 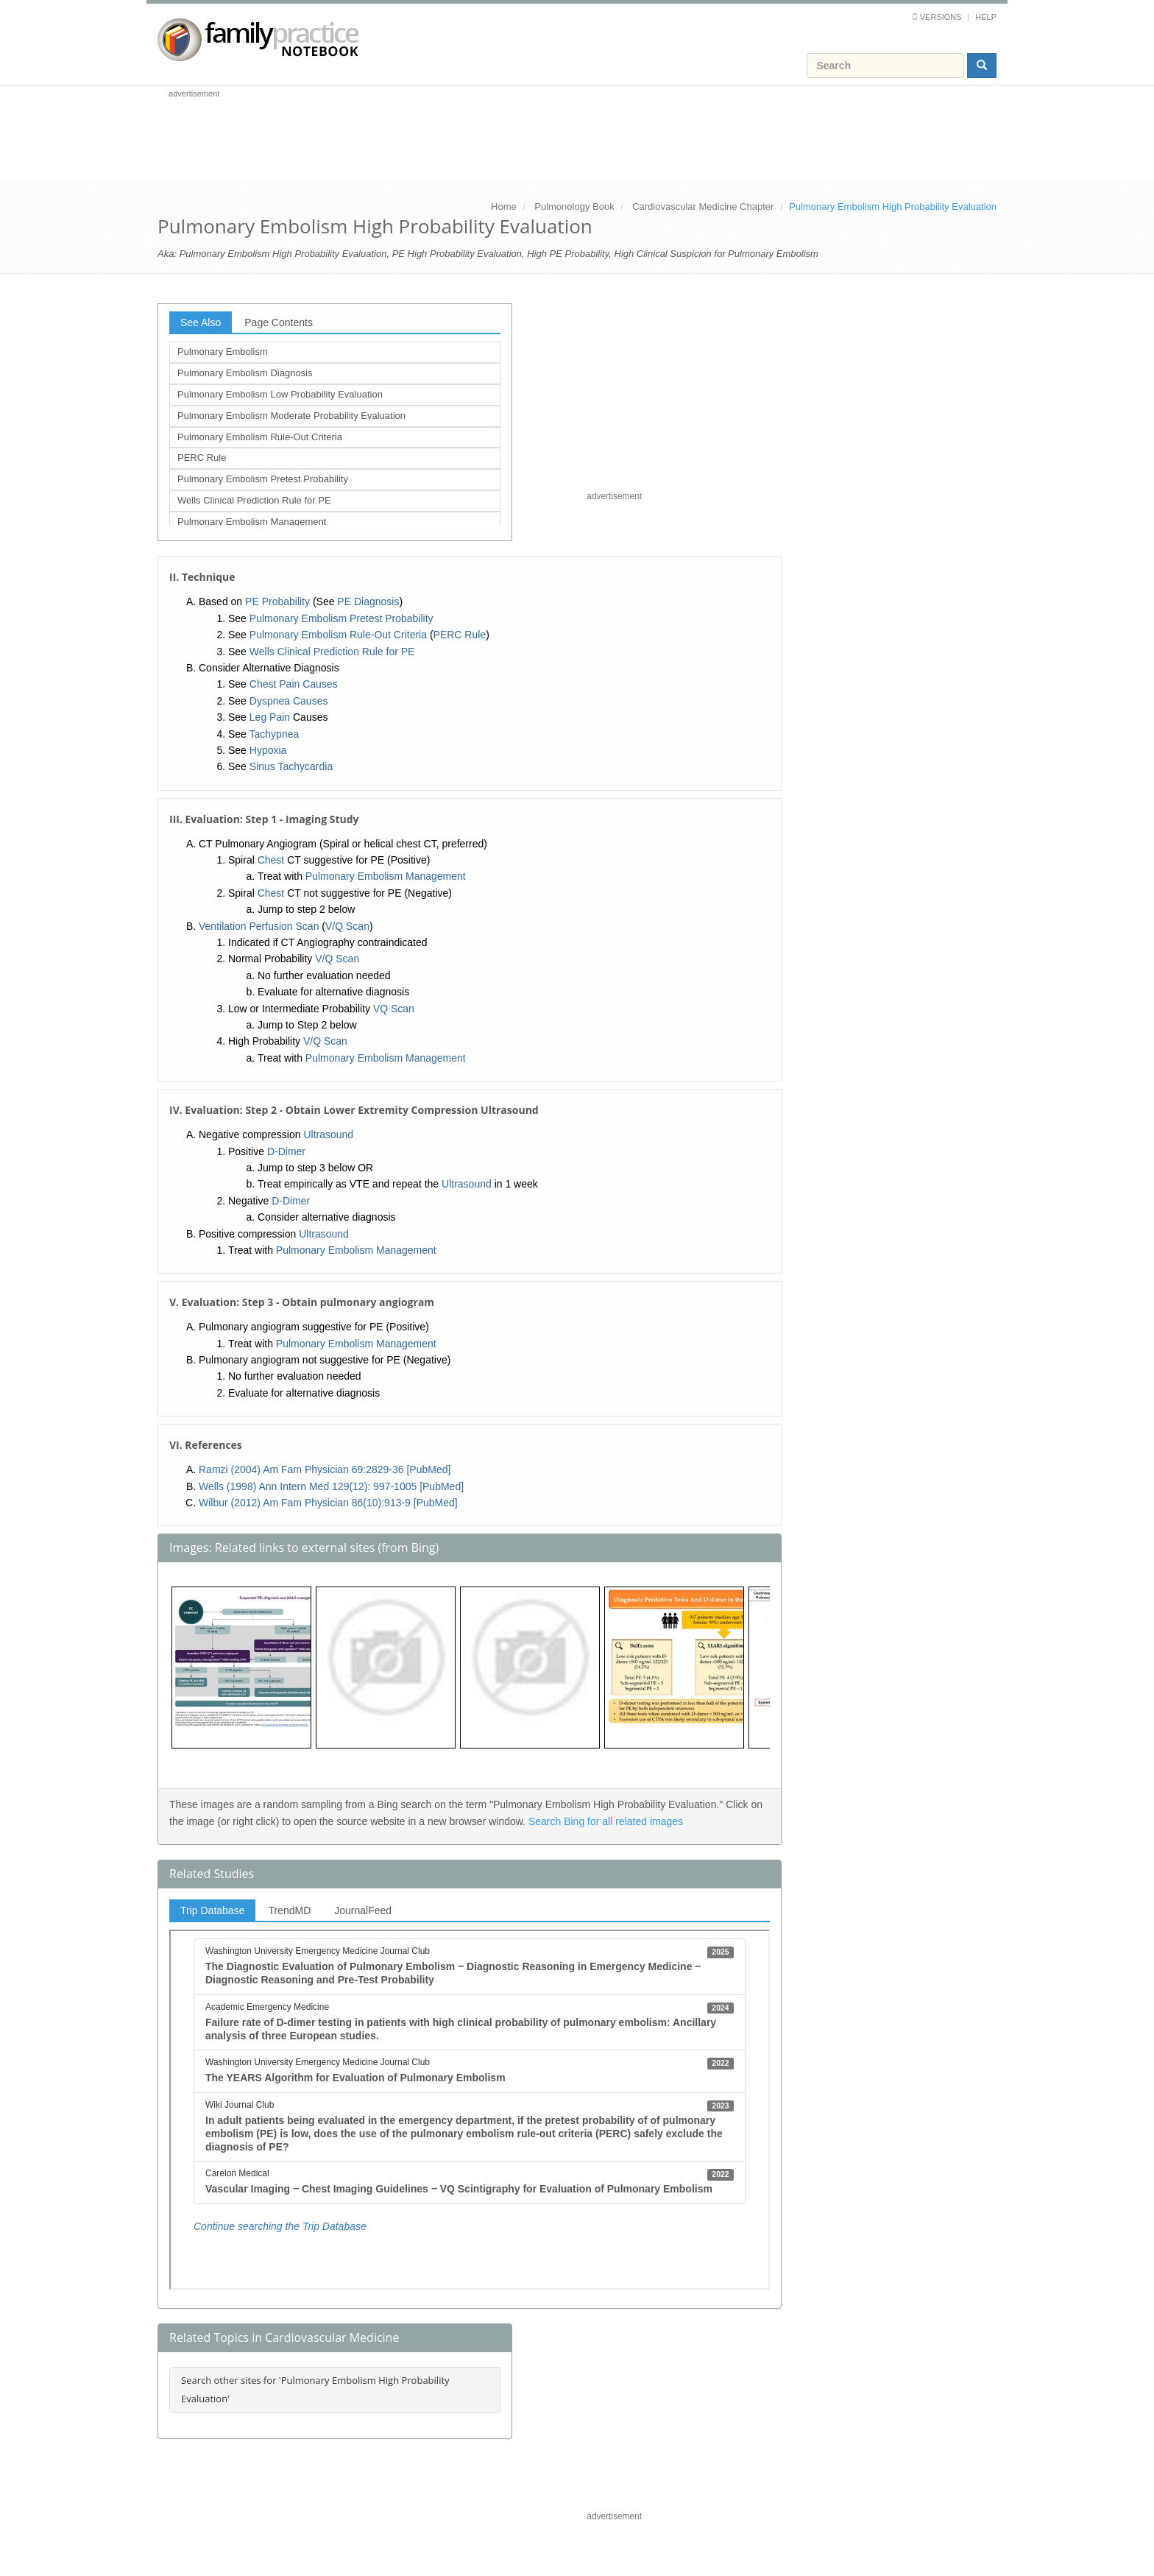 I want to click on Pulmonary Embolism Diagnosis, so click(x=245, y=372).